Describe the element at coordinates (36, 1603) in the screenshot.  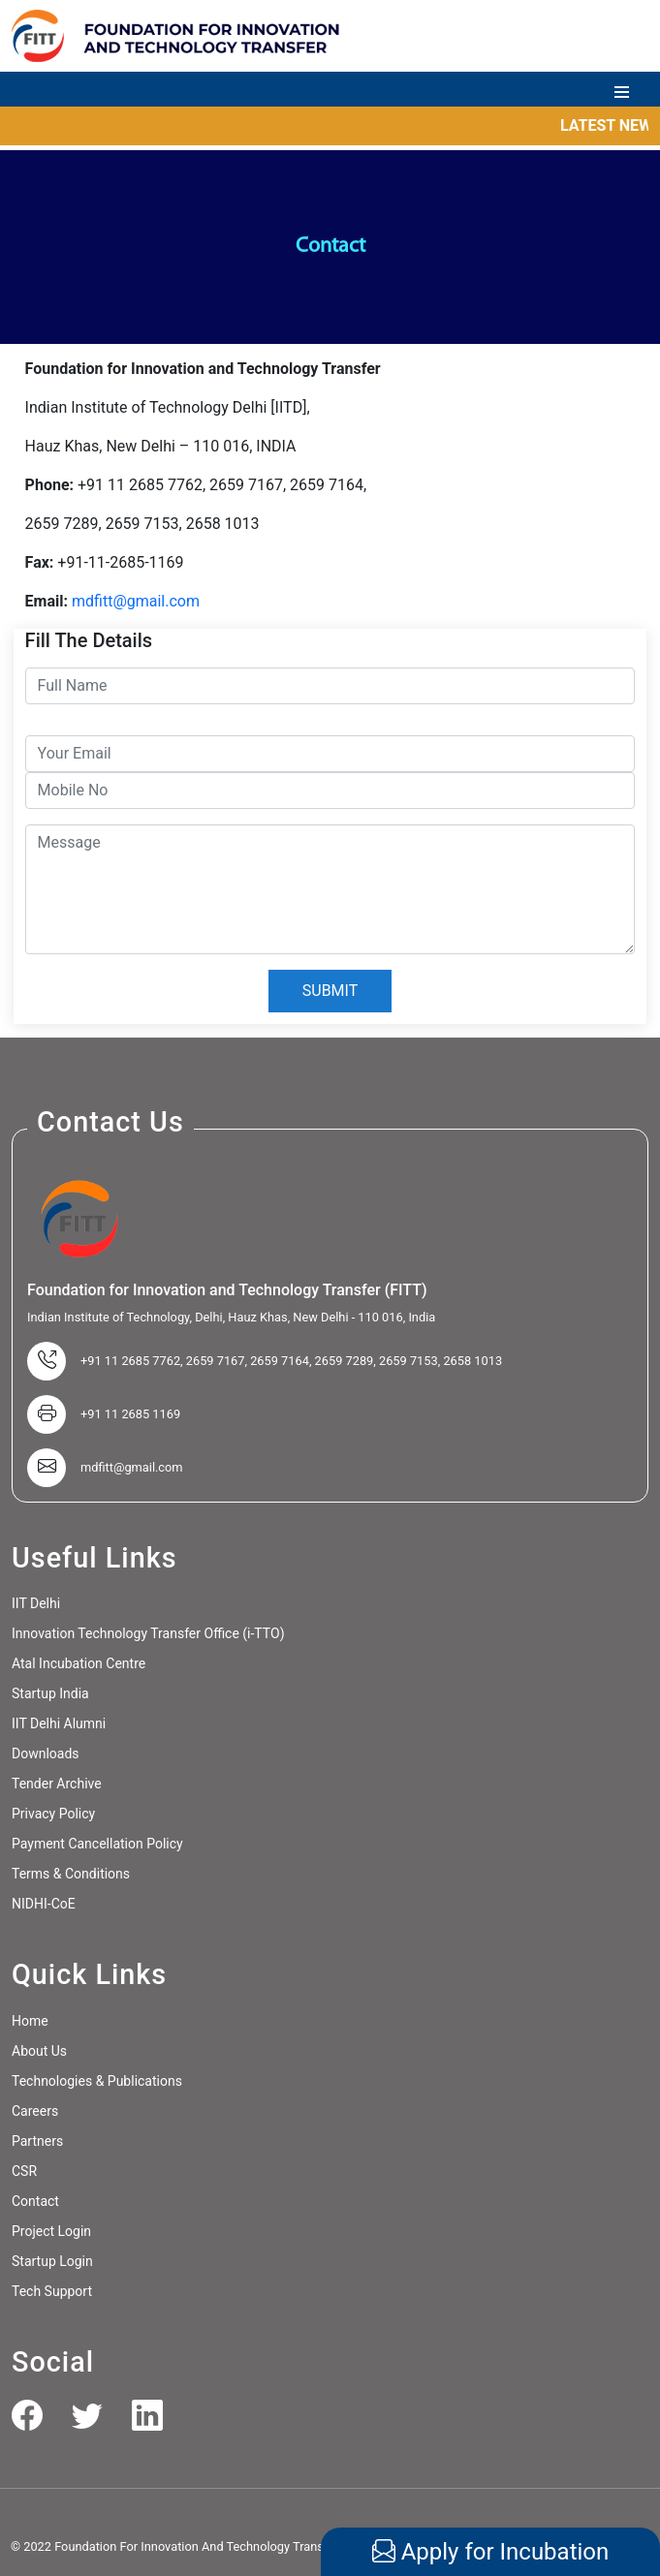
I see `IIT Delhi` at that location.